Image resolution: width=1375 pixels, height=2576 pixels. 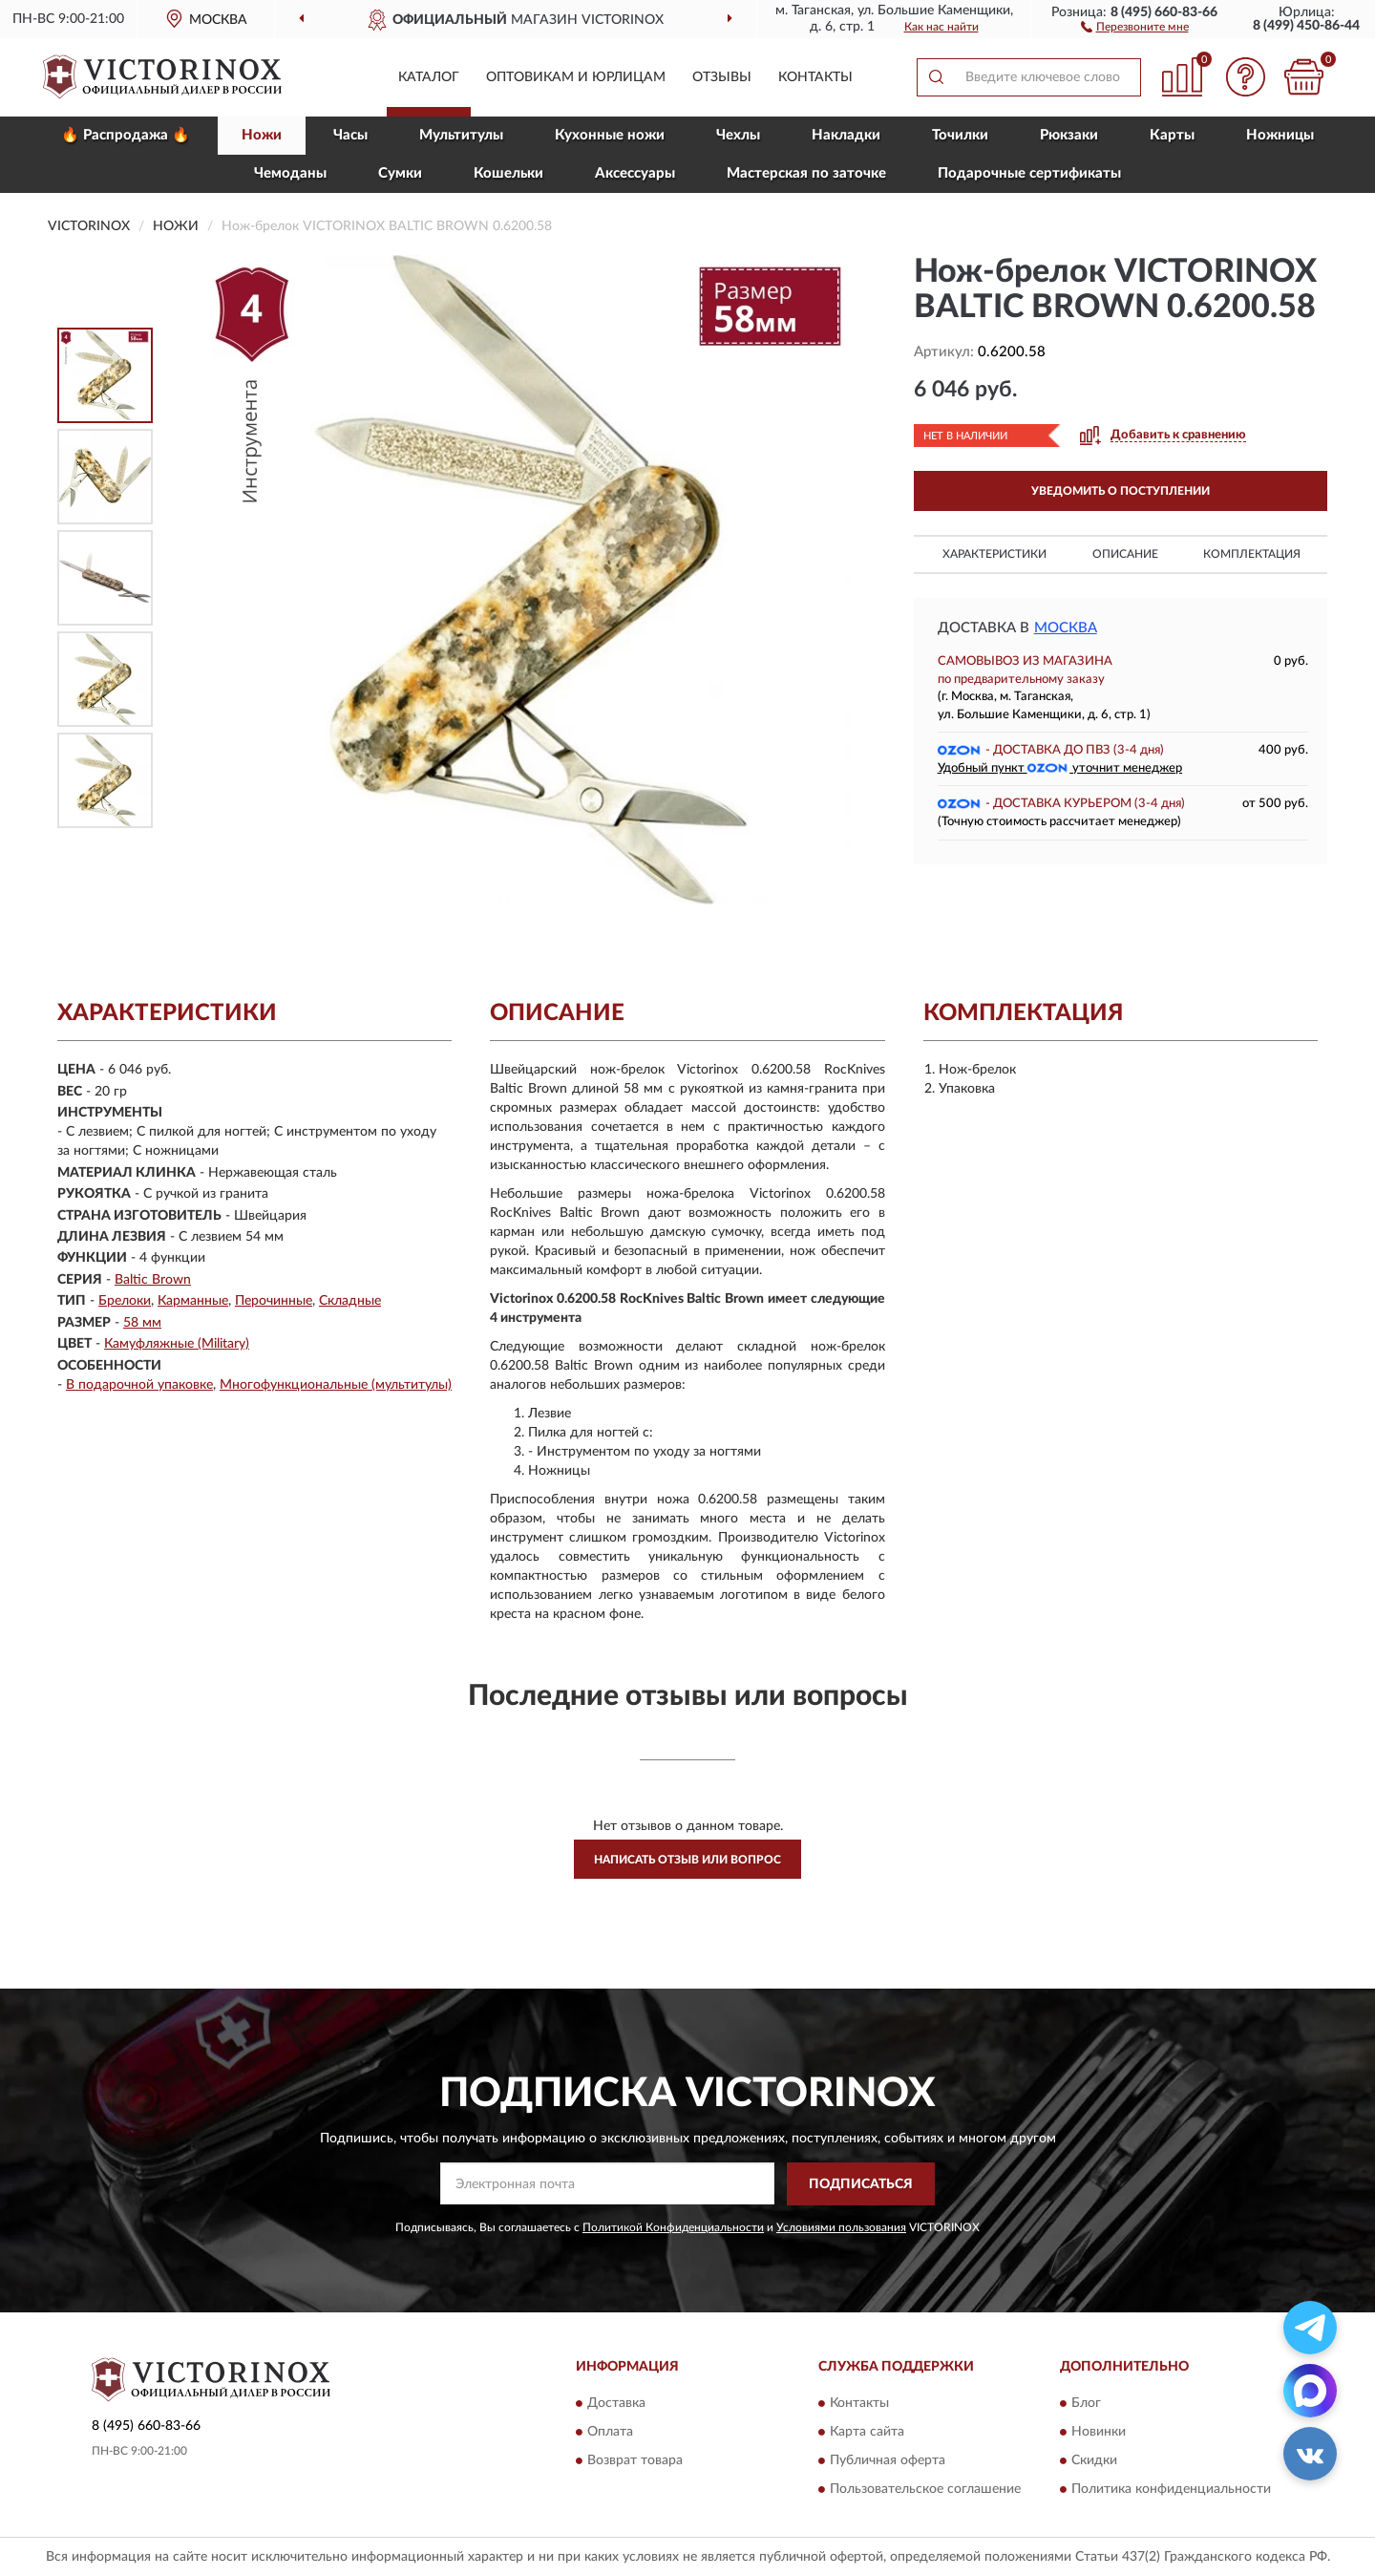 I want to click on Написать отзыв или вопрос, so click(x=687, y=1859).